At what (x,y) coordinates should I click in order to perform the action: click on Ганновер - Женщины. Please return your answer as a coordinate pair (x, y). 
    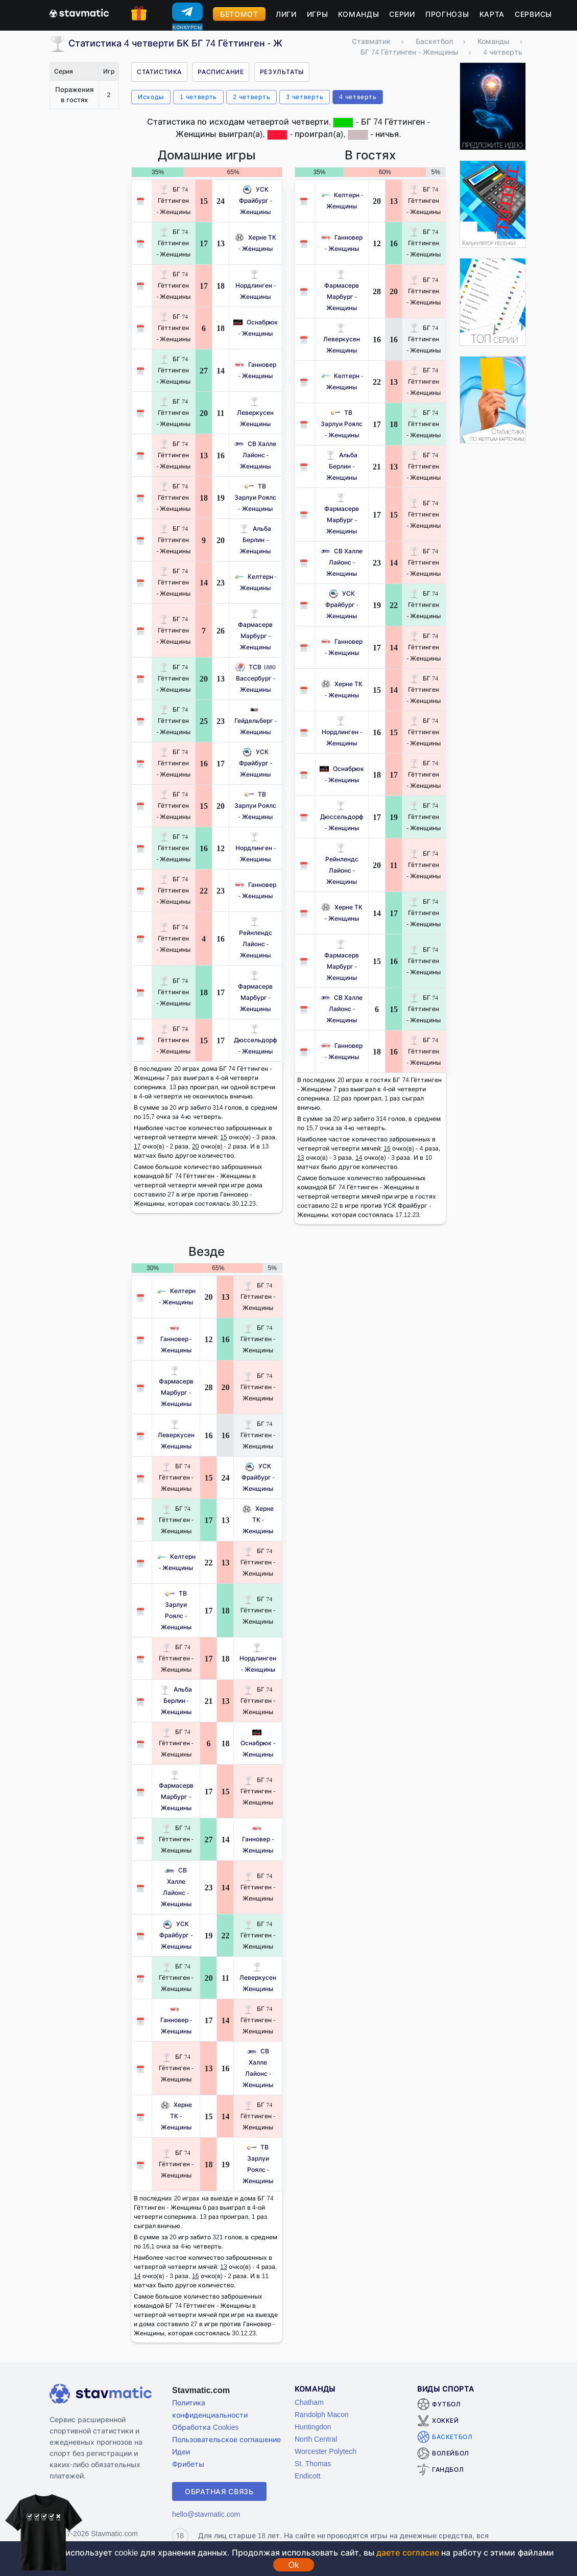
    Looking at the image, I should click on (176, 1339).